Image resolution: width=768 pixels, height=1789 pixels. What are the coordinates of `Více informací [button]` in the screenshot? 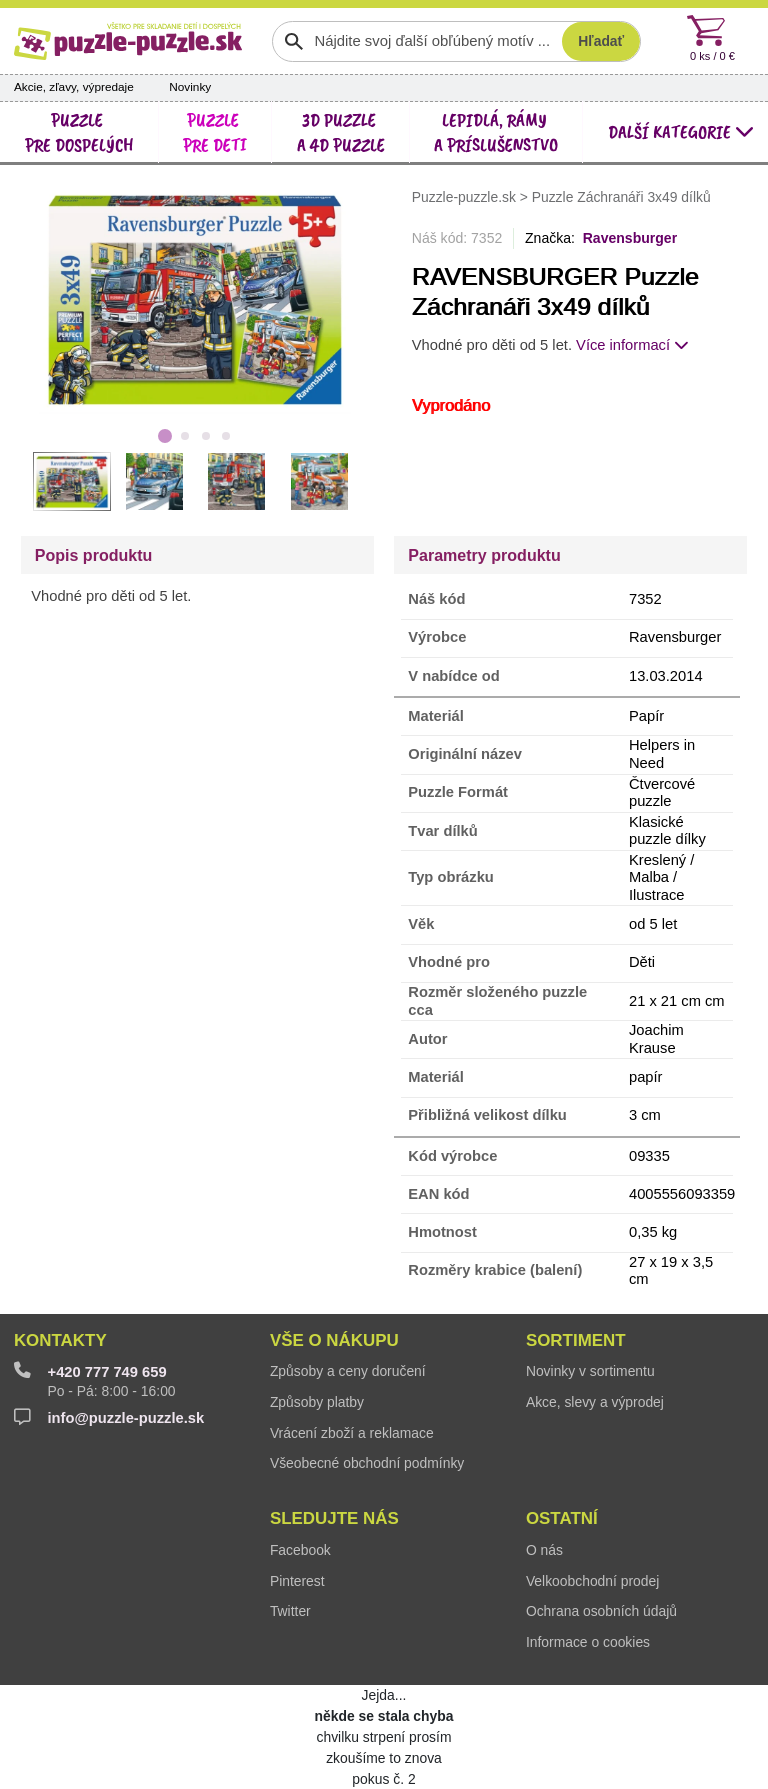 It's located at (632, 345).